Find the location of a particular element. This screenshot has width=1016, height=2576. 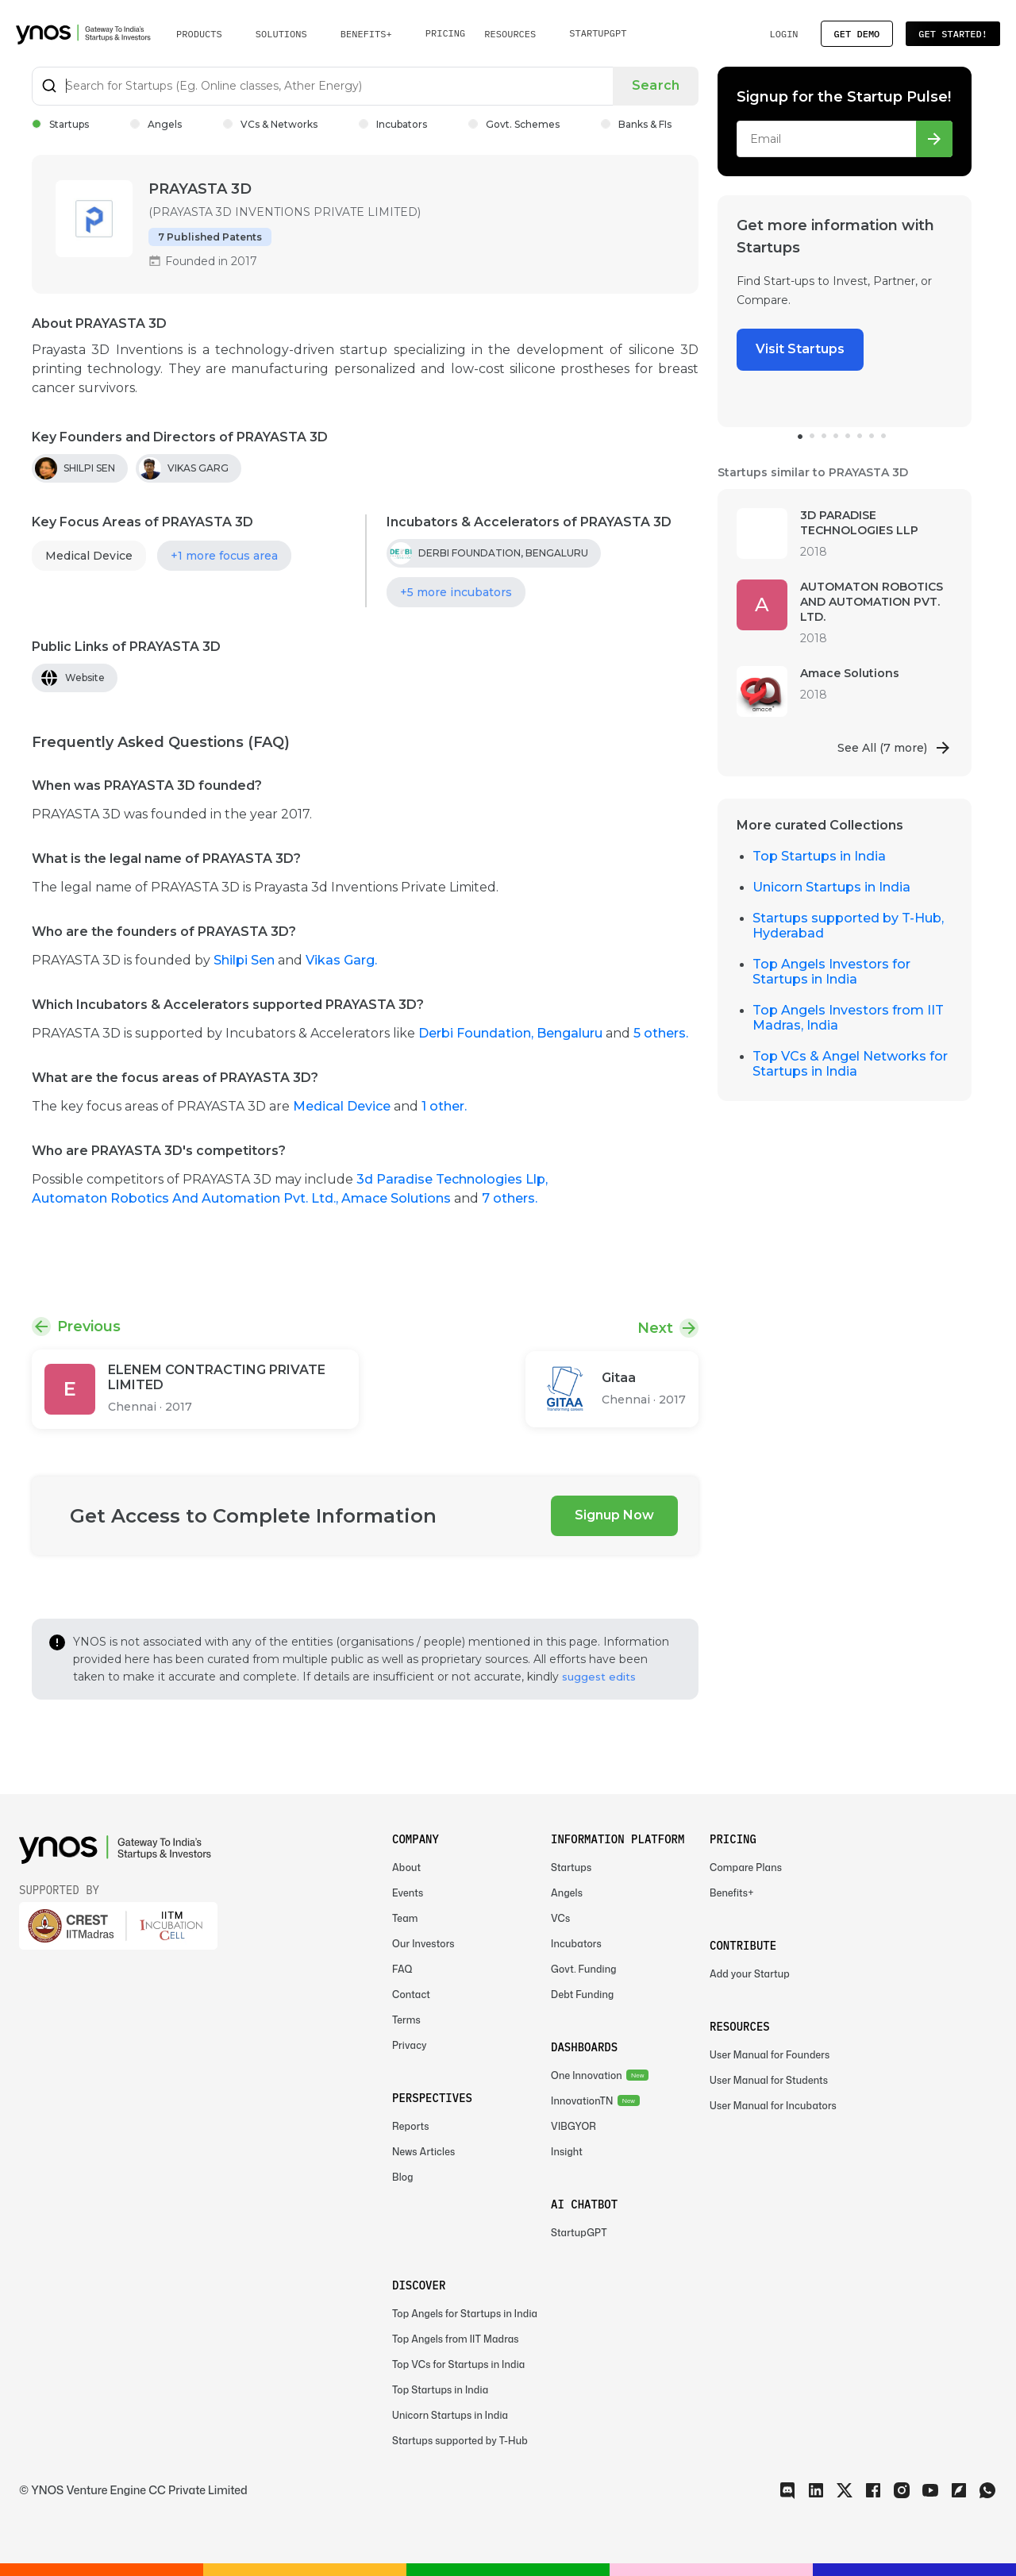

Amace Solutions is located at coordinates (397, 1198).